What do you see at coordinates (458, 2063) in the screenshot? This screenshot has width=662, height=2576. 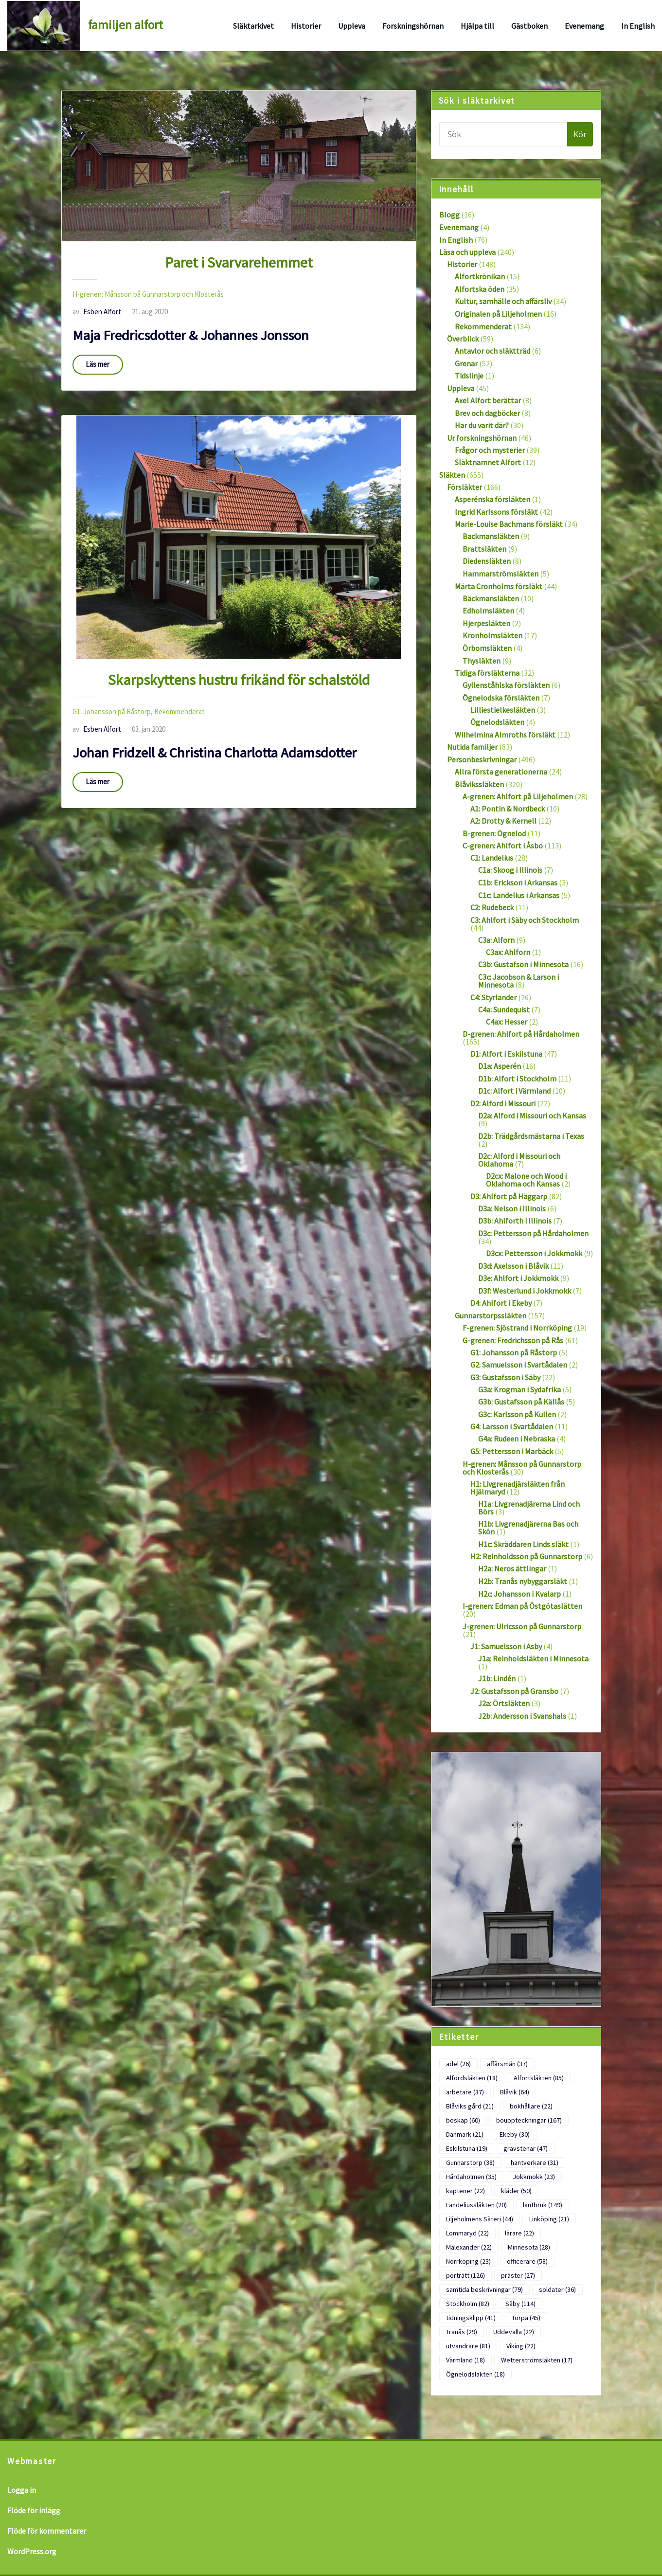 I see `adel [adel (26 objekt)]` at bounding box center [458, 2063].